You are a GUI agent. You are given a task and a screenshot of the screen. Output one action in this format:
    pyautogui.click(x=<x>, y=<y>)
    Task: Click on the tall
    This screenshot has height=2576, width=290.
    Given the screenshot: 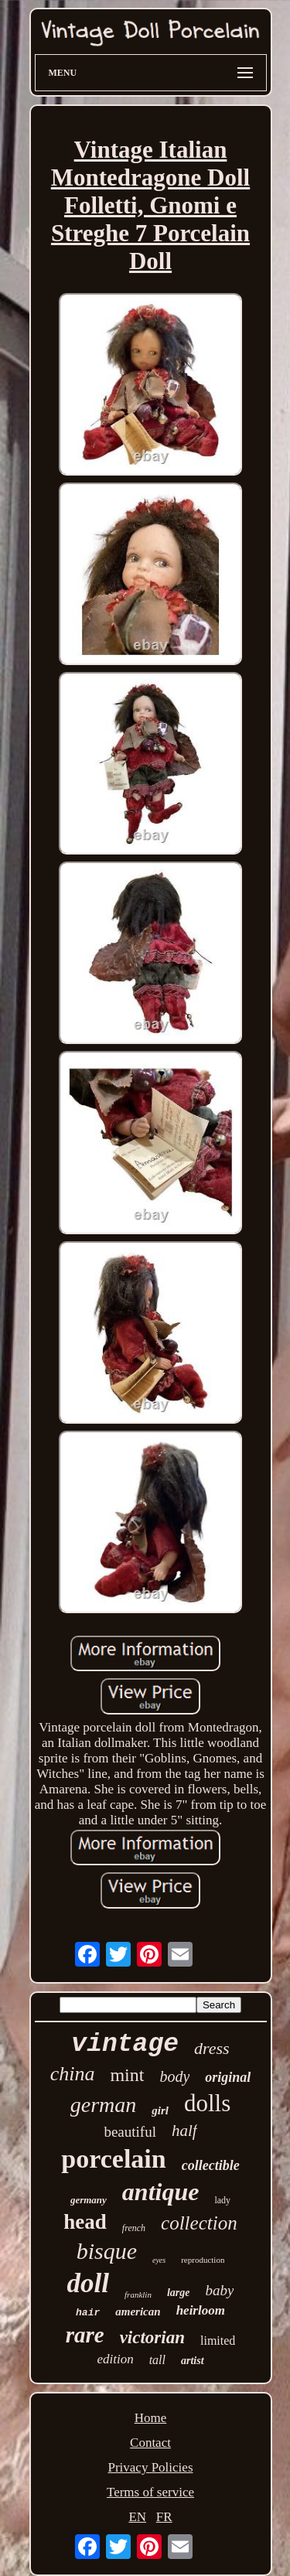 What is the action you would take?
    pyautogui.click(x=157, y=2359)
    